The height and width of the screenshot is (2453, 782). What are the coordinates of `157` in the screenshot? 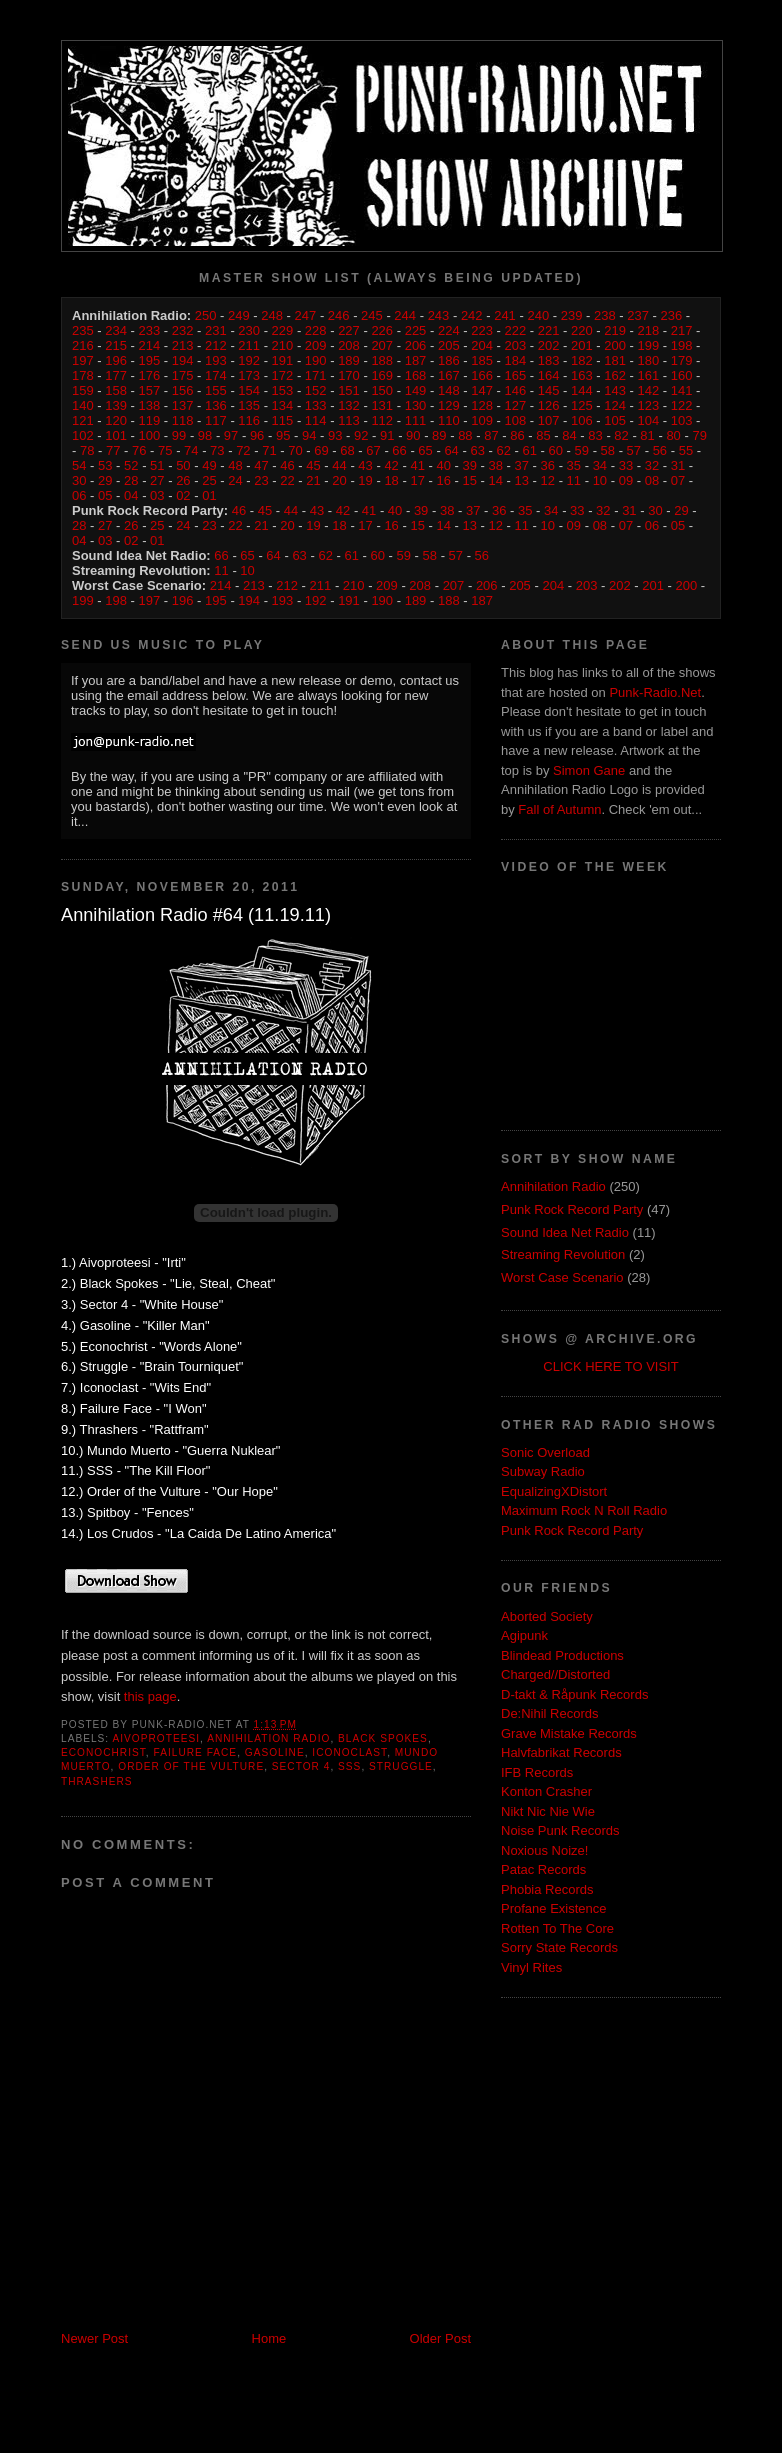 It's located at (150, 390).